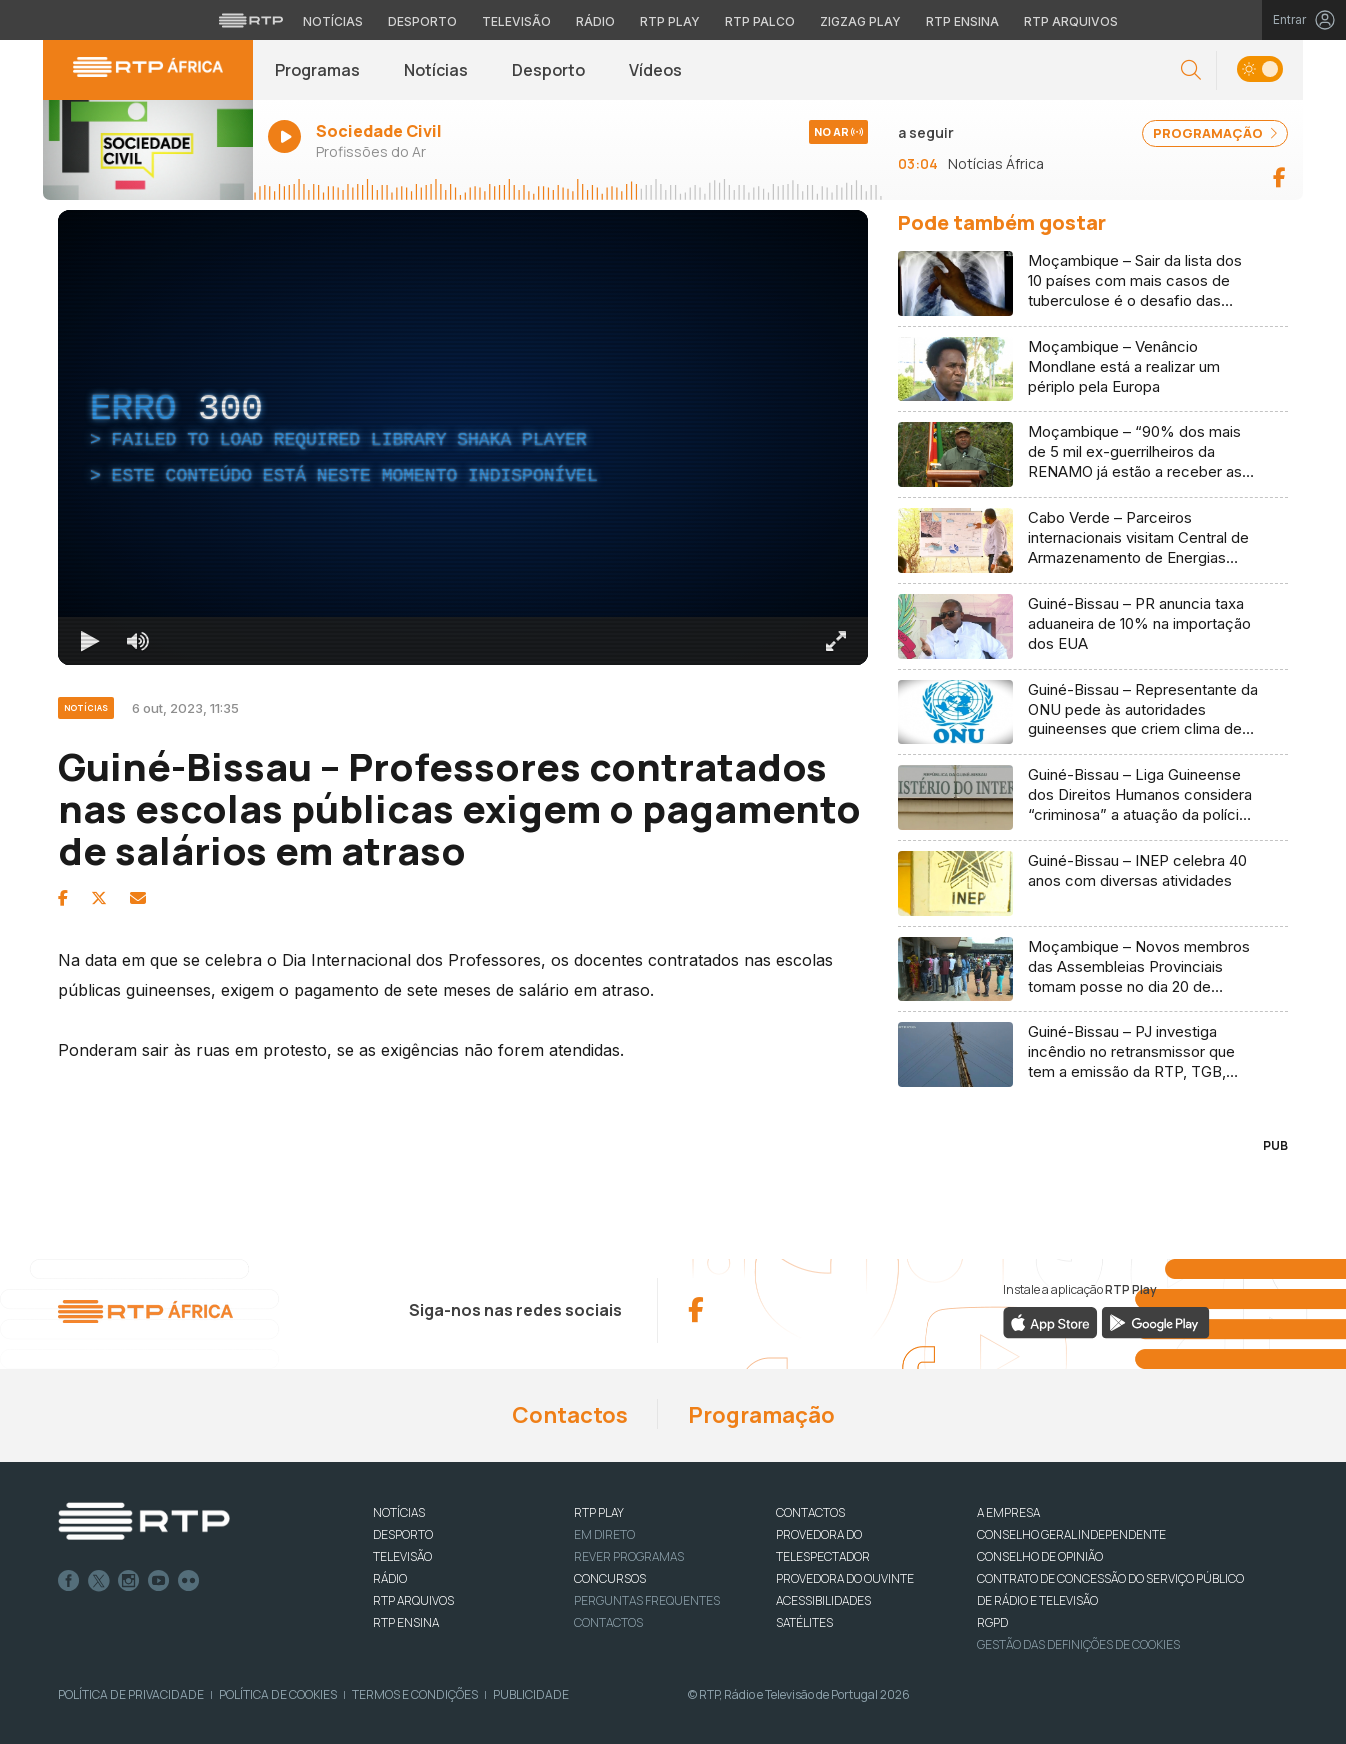 Image resolution: width=1346 pixels, height=1744 pixels. Describe the element at coordinates (399, 1512) in the screenshot. I see `NOTÍCIAS` at that location.